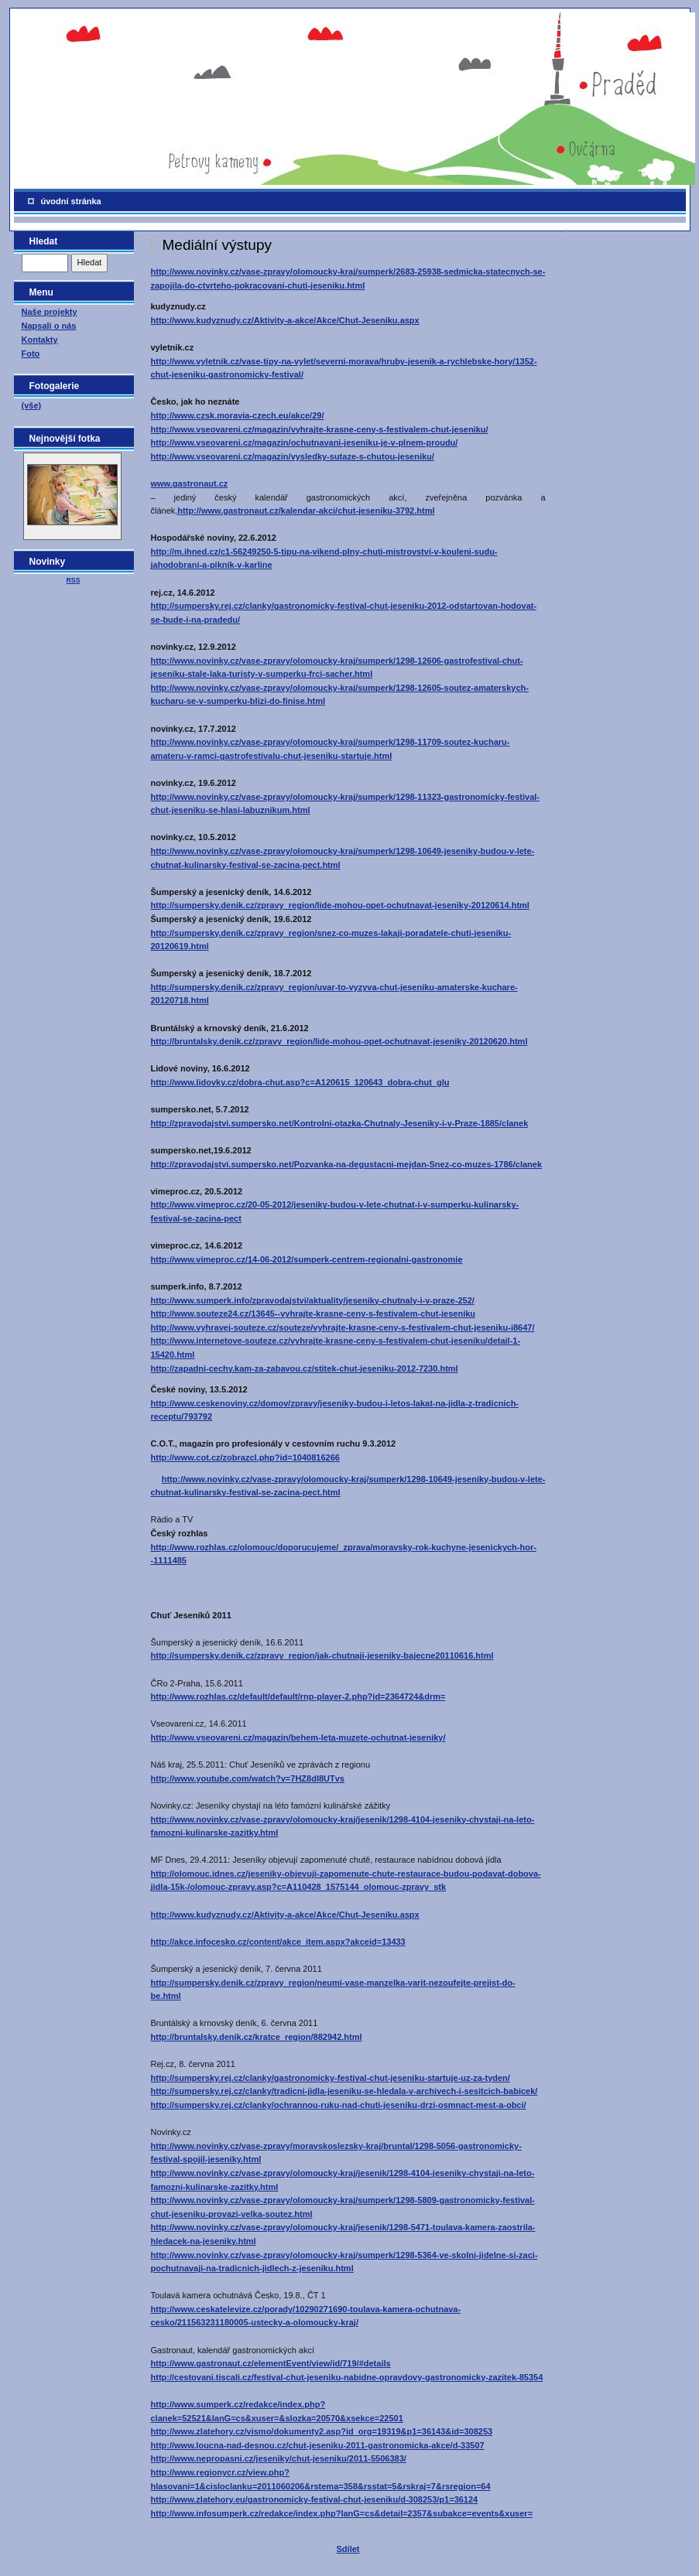 Image resolution: width=699 pixels, height=2576 pixels. I want to click on RSS, so click(73, 580).